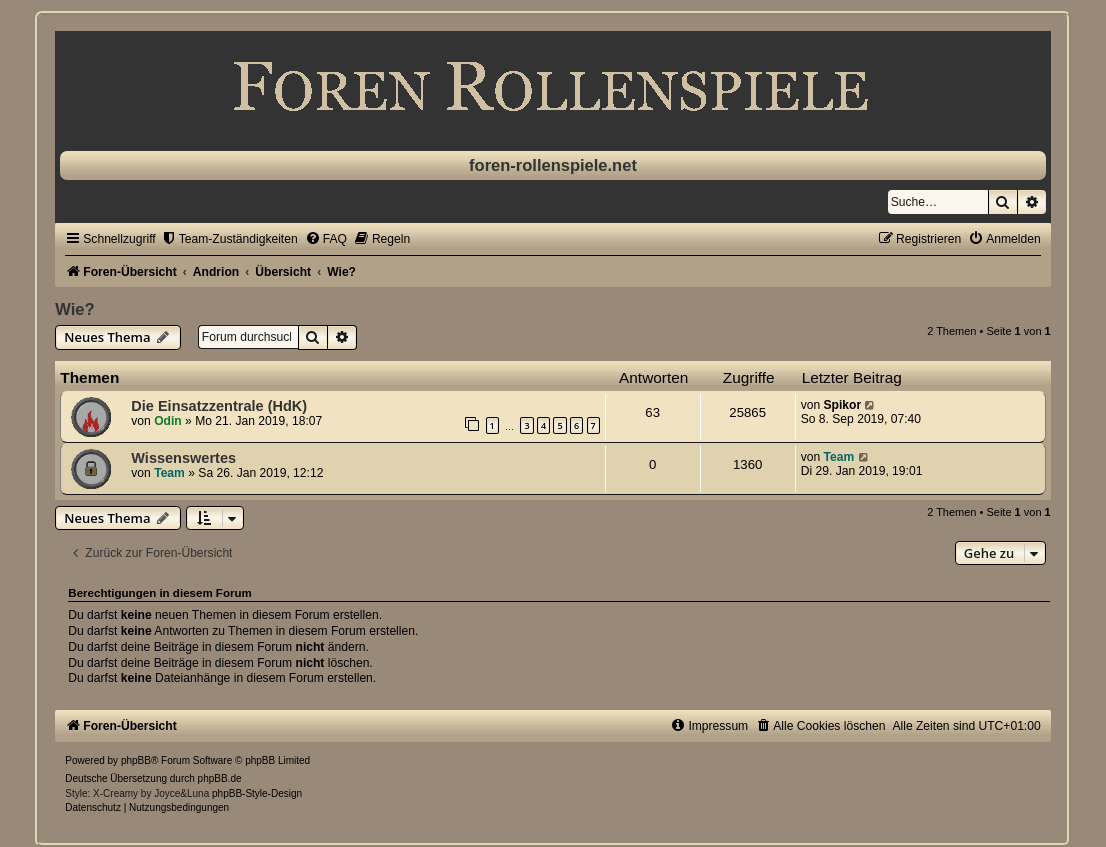  I want to click on Die Einsatzzentrale (HdK), so click(219, 406).